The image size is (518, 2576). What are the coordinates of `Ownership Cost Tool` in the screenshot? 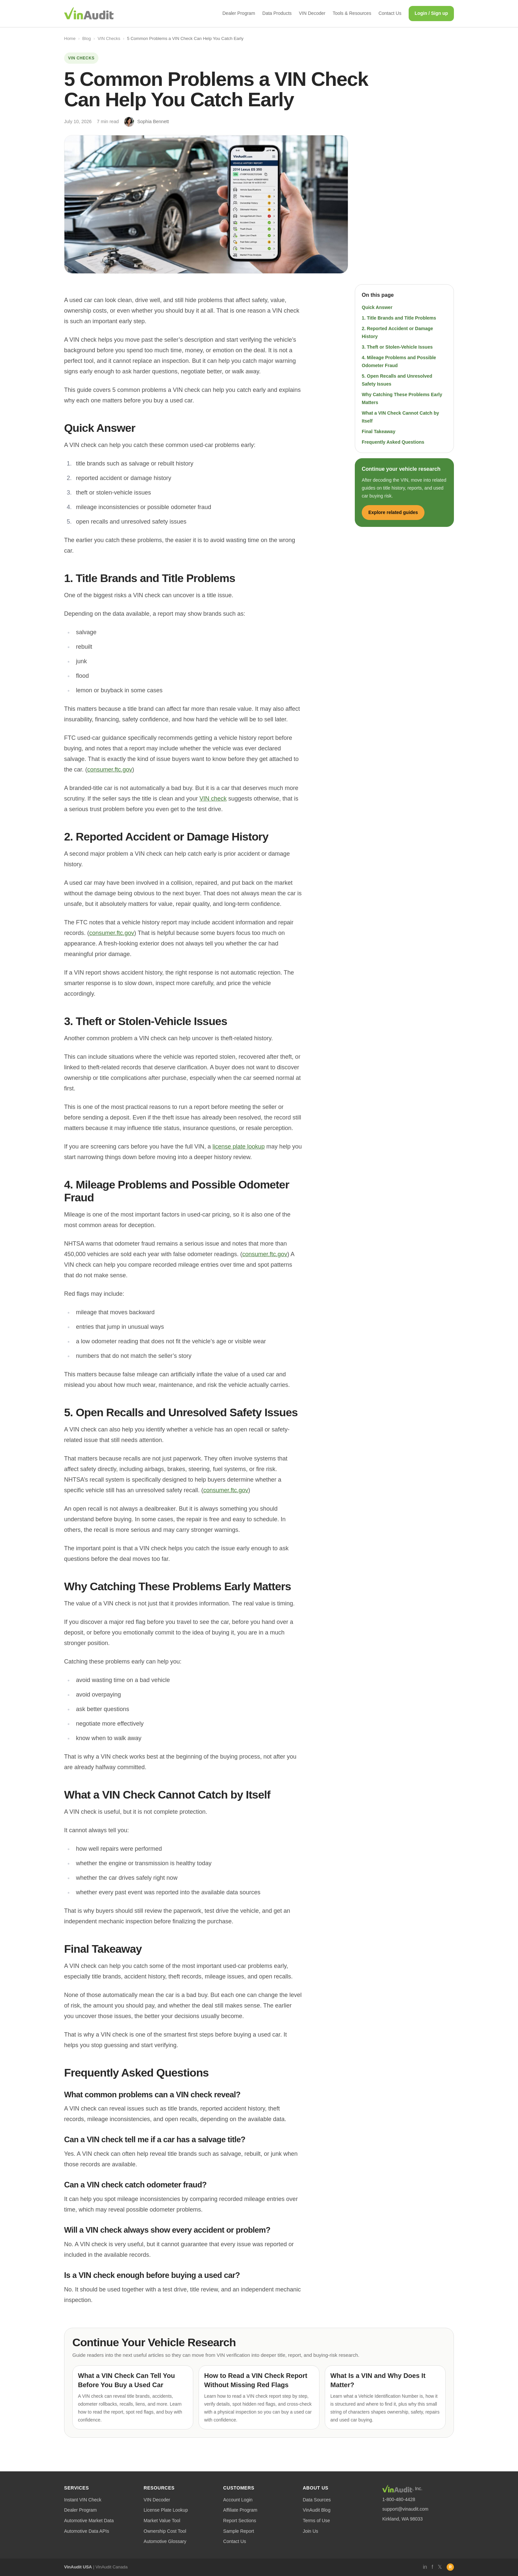 It's located at (165, 2531).